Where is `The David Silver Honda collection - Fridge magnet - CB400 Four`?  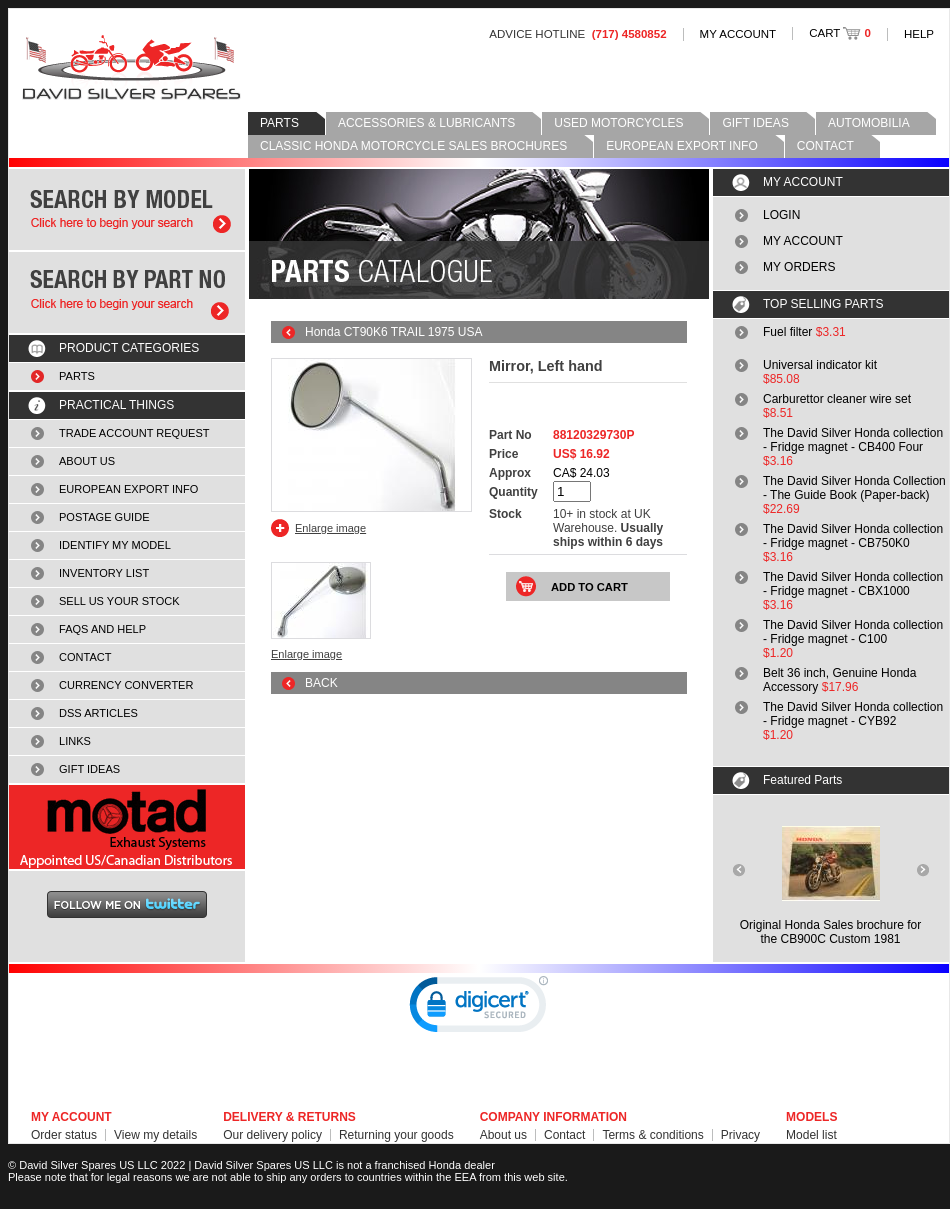 The David Silver Honda collection - Fridge magnet - CB400 Four is located at coordinates (853, 440).